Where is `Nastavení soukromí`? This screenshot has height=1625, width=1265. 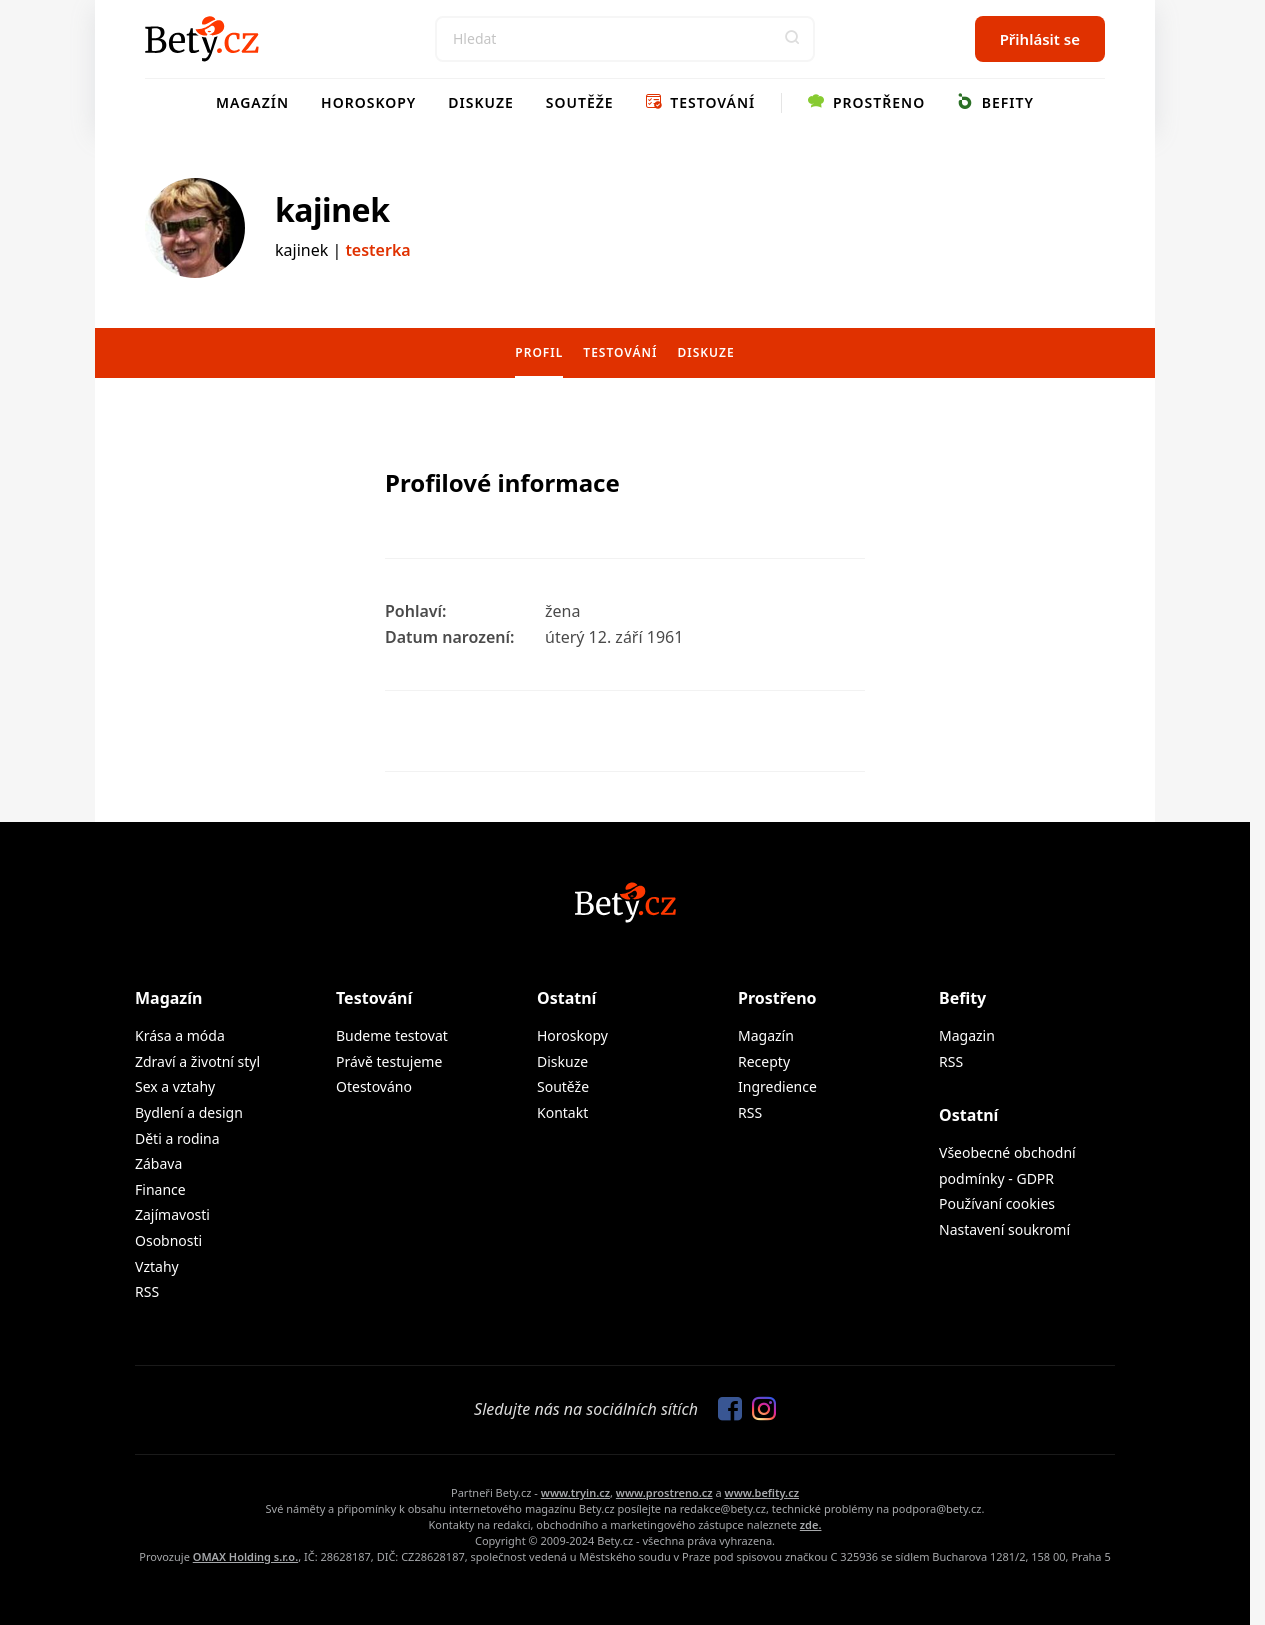
Nastavení soukromí is located at coordinates (1004, 1229).